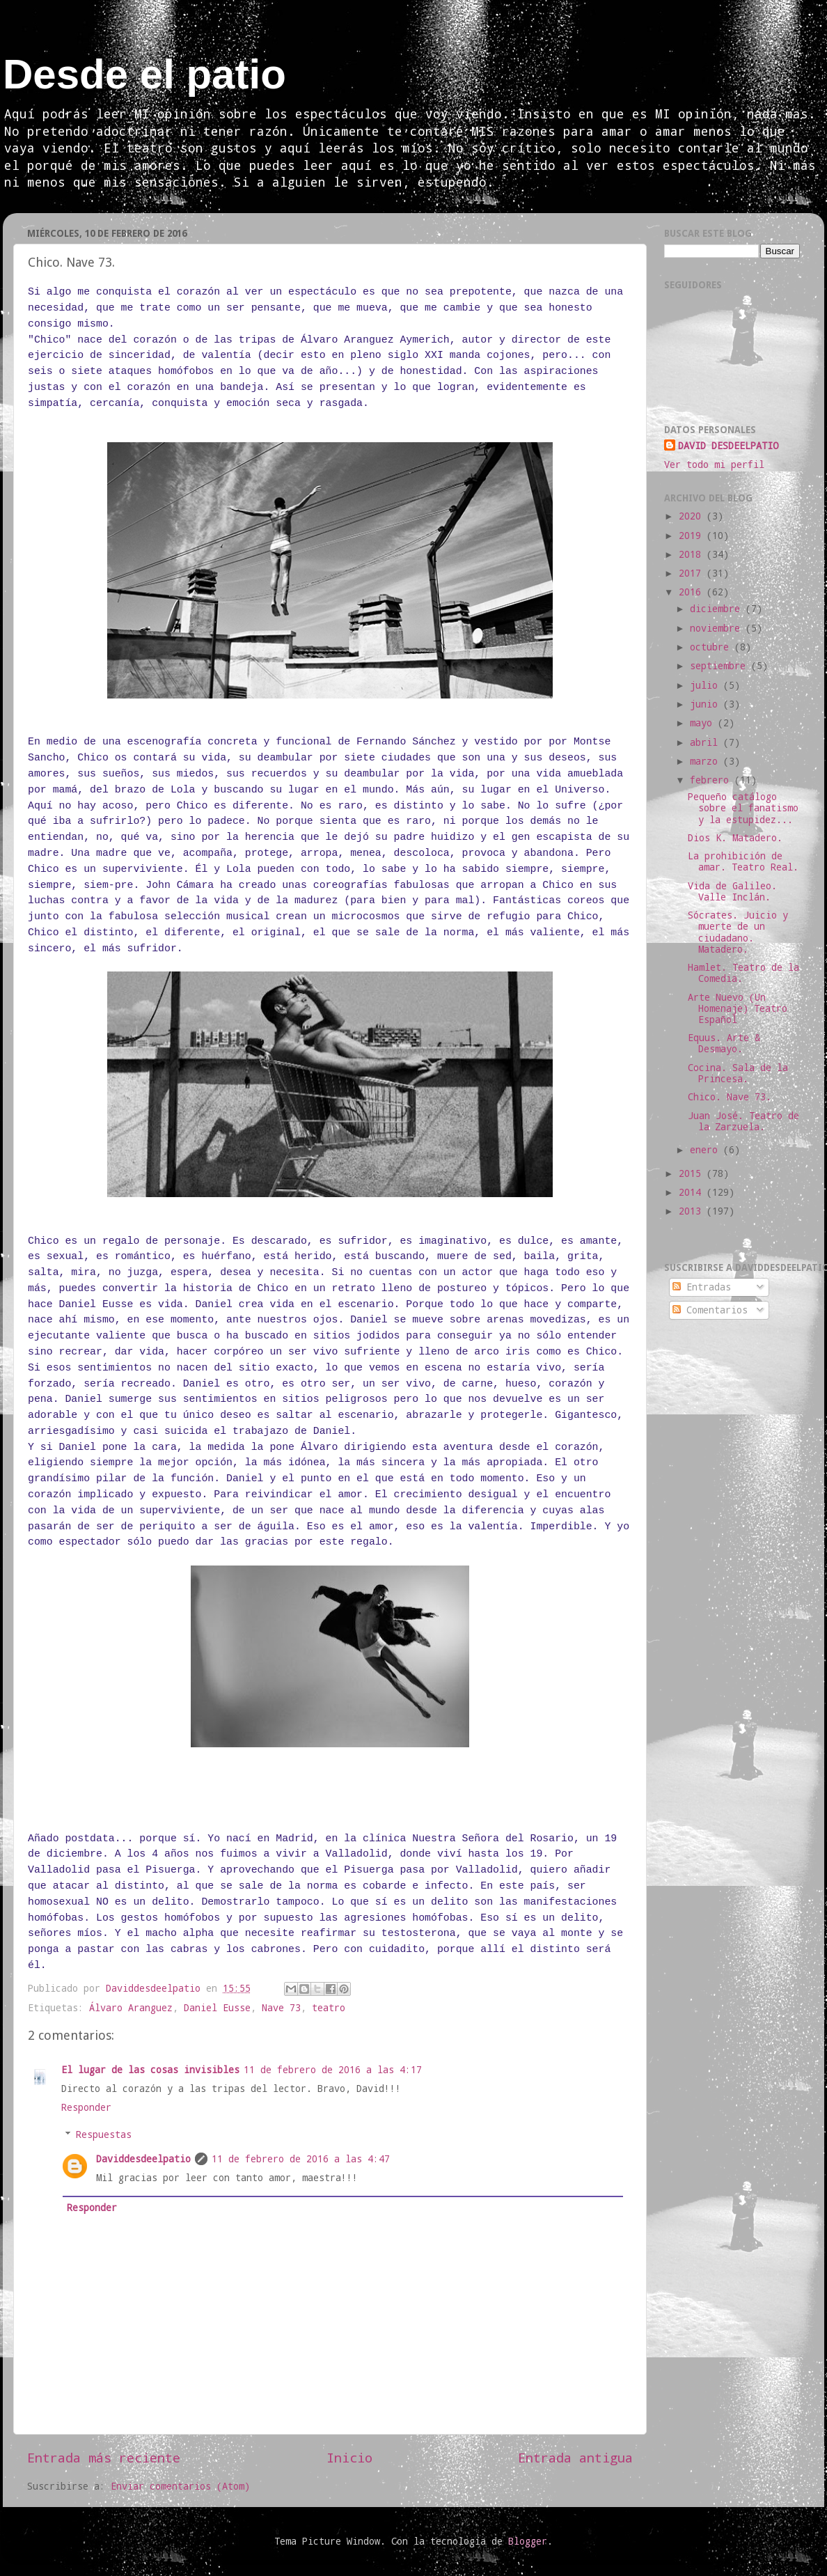 The height and width of the screenshot is (2576, 827). What do you see at coordinates (693, 1211) in the screenshot?
I see `2013` at bounding box center [693, 1211].